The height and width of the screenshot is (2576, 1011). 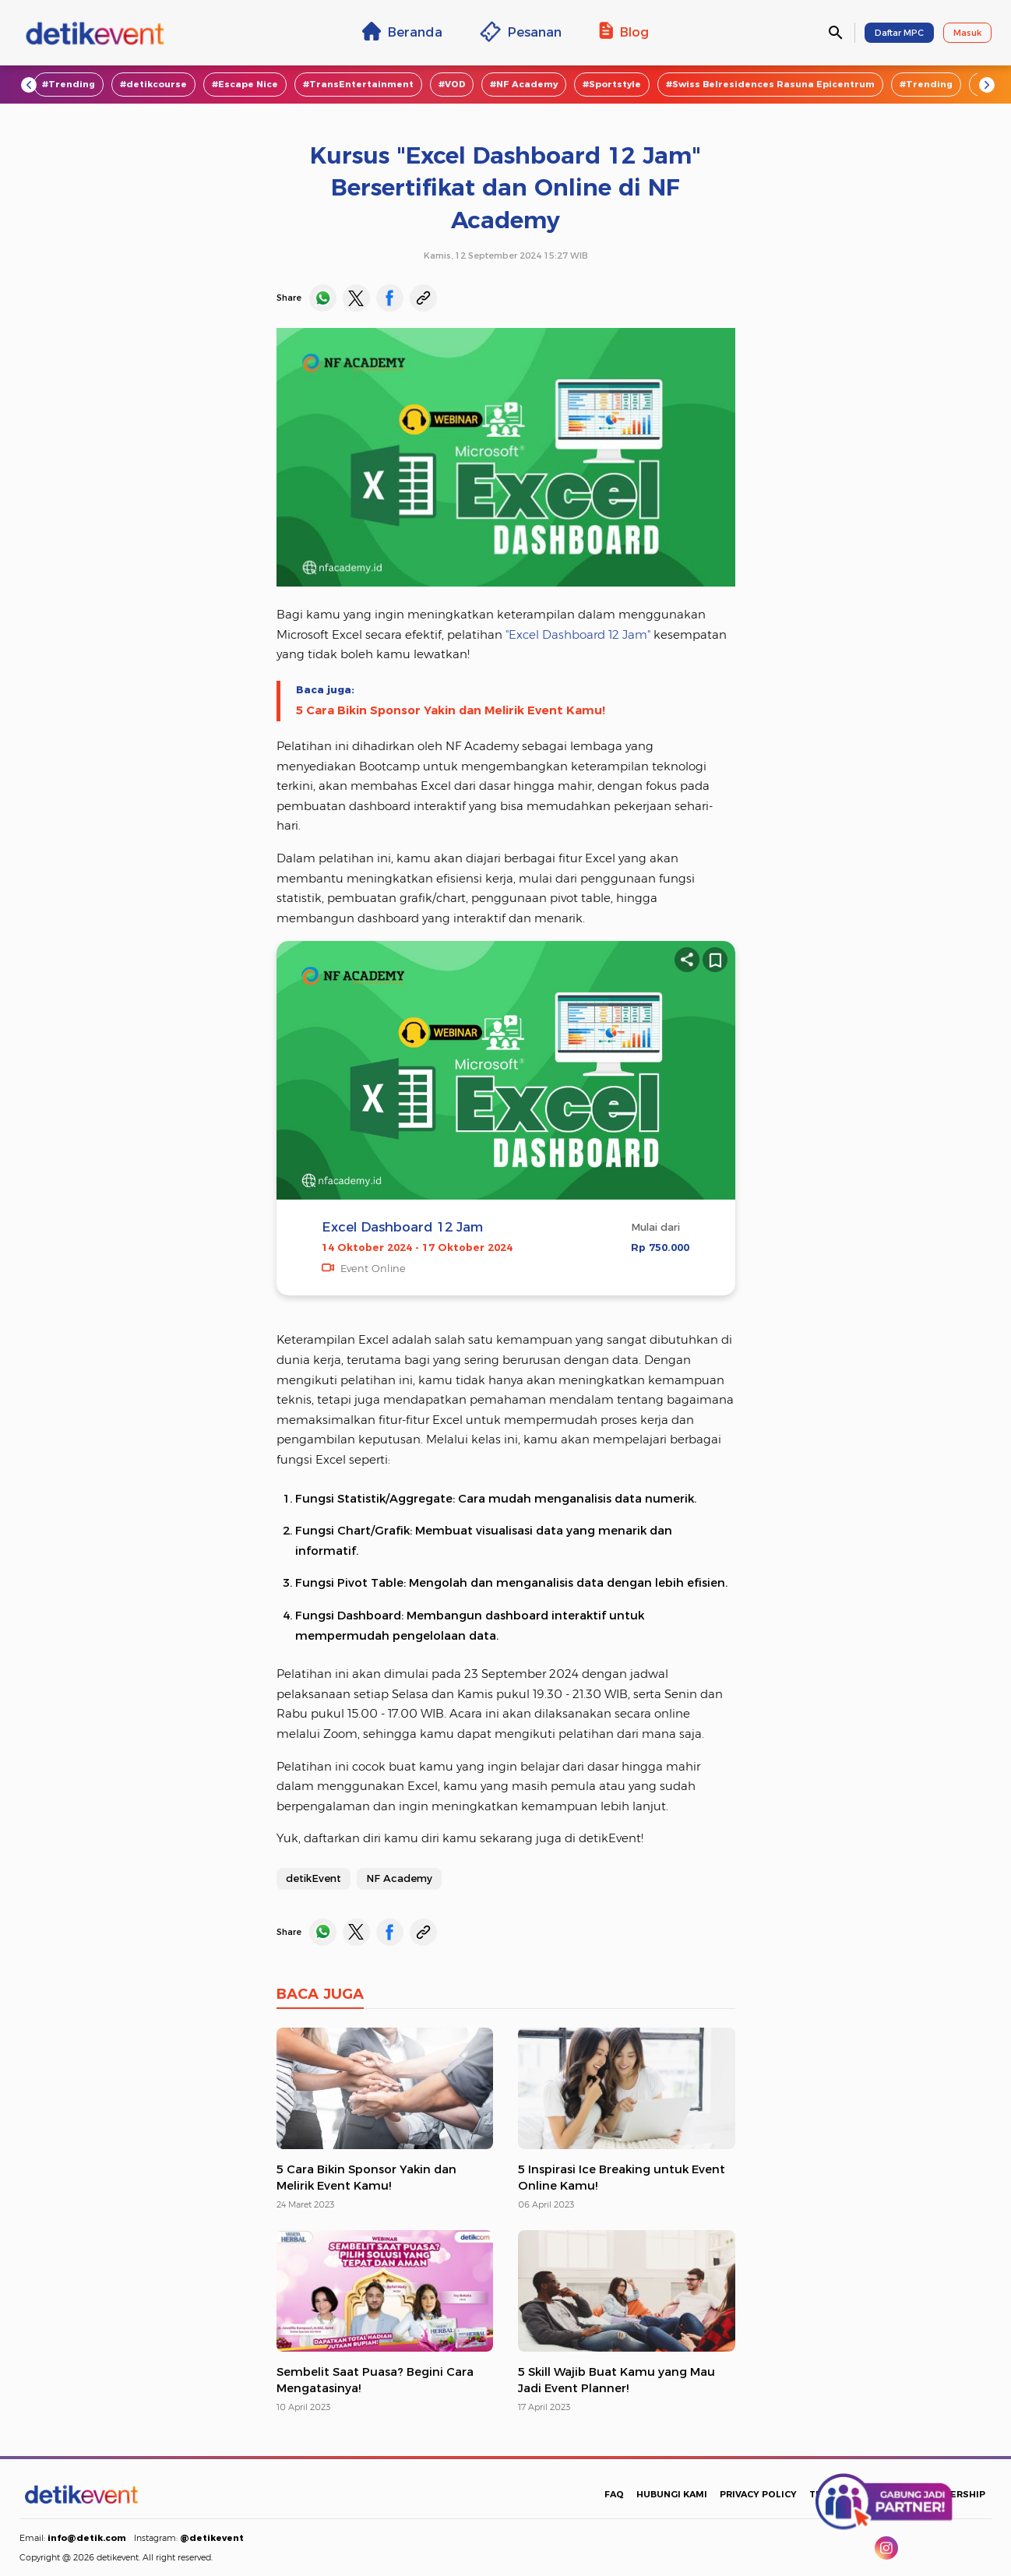 I want to click on #Swiss Belresidences Rasuna Epicentrum, so click(x=770, y=84).